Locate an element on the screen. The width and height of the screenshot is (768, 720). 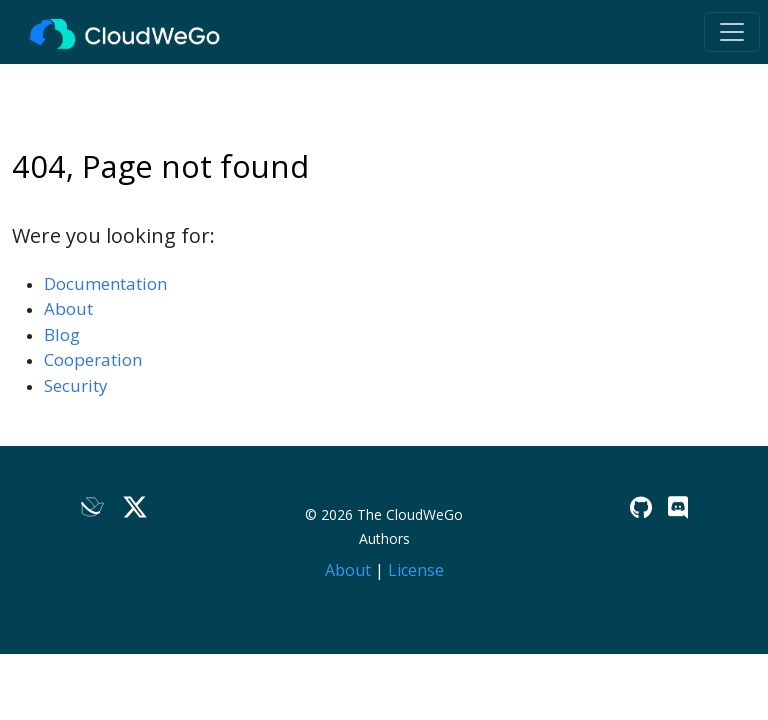
[GitHub] is located at coordinates (641, 507).